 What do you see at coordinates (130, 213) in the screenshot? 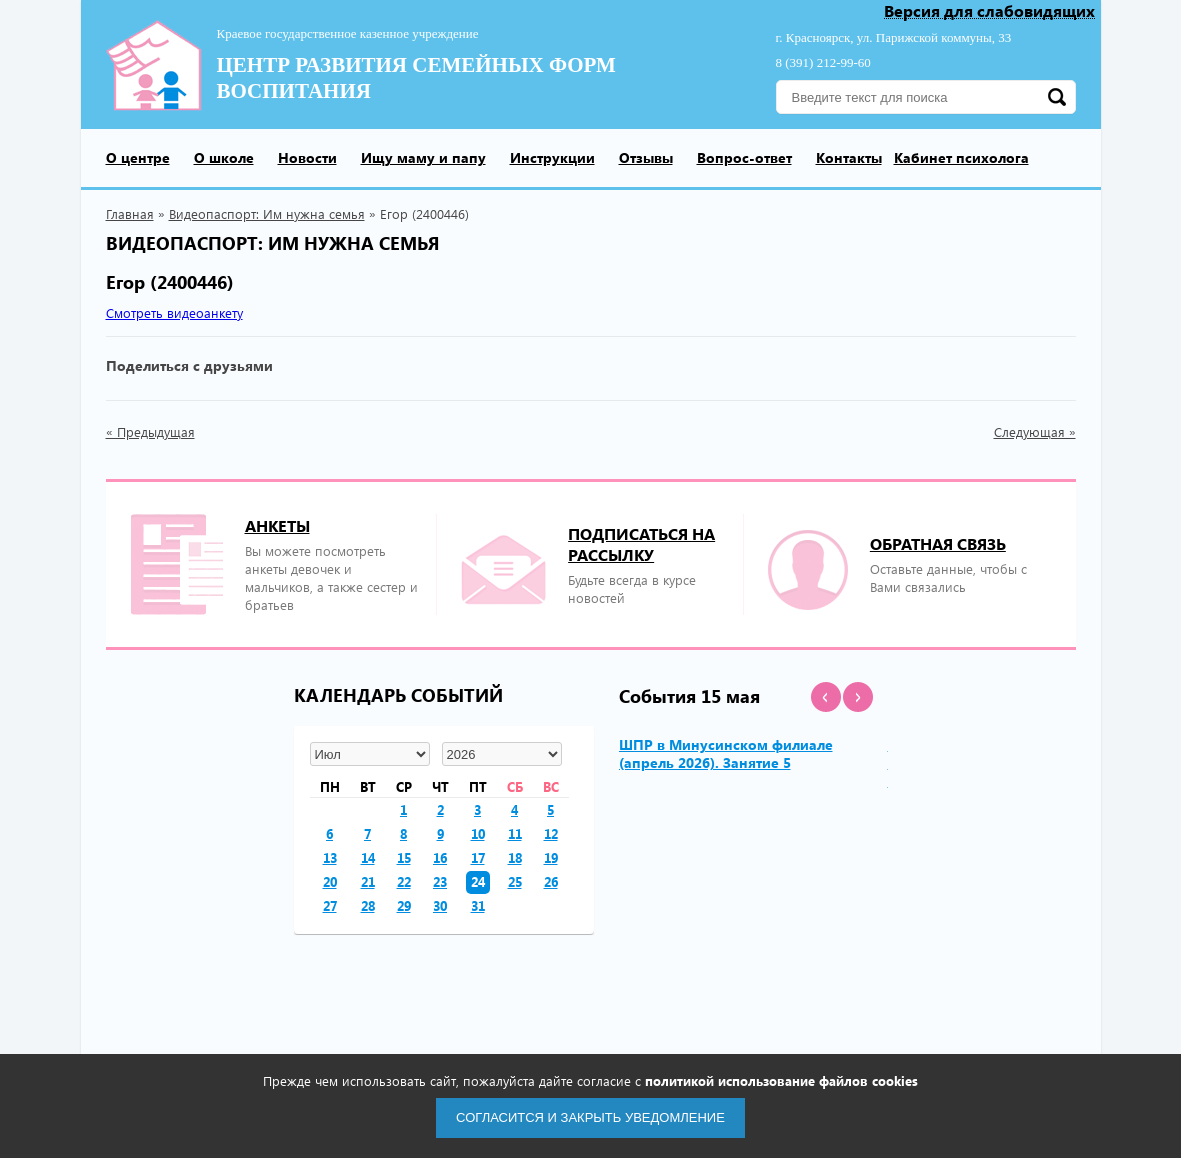
I see `Главная` at bounding box center [130, 213].